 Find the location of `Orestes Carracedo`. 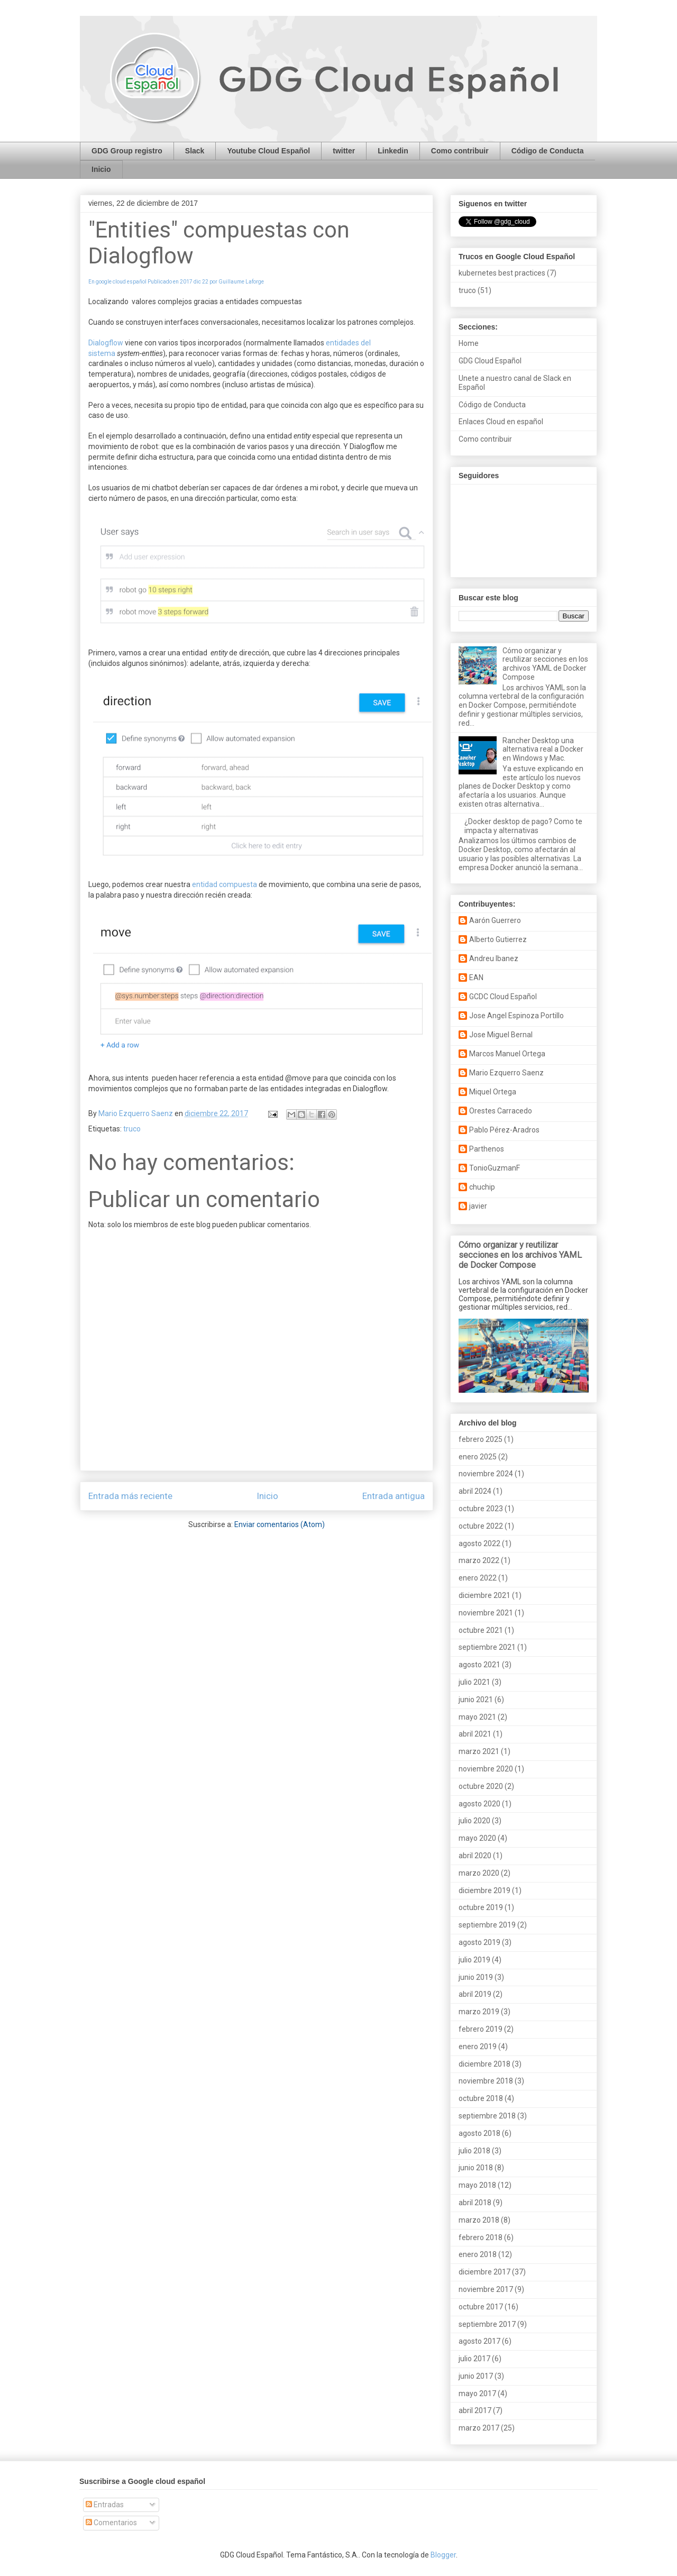

Orestes Carracedo is located at coordinates (500, 1111).